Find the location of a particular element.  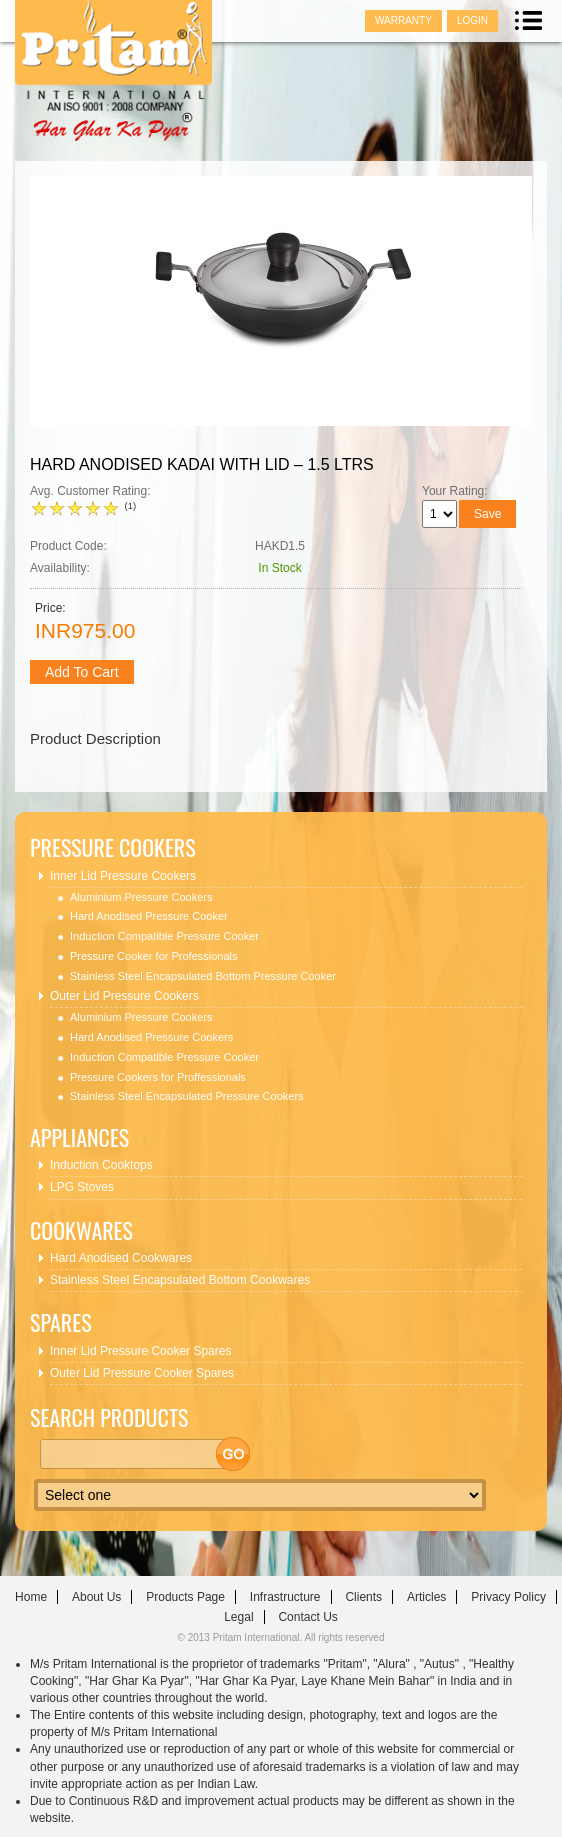

clients is located at coordinates (363, 1597).